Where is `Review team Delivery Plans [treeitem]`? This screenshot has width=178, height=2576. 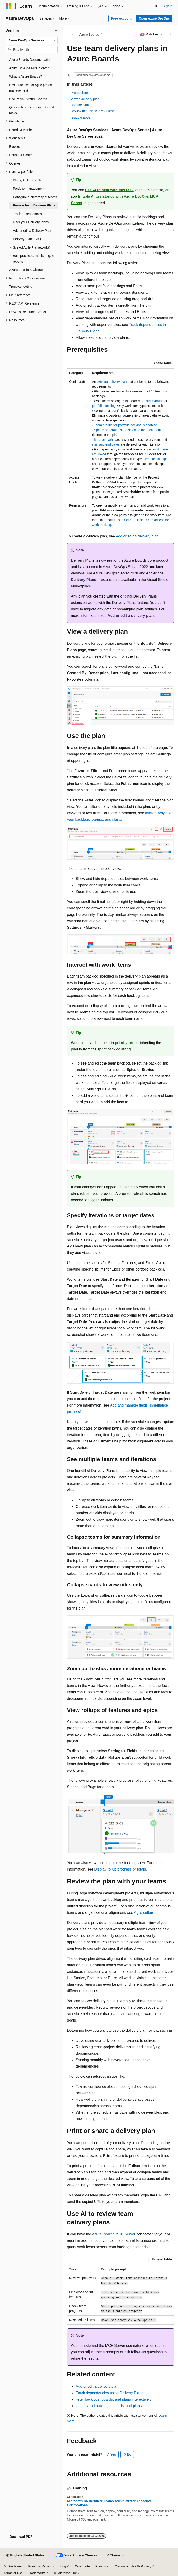
Review team Delivery Plans [treeitem] is located at coordinates (34, 205).